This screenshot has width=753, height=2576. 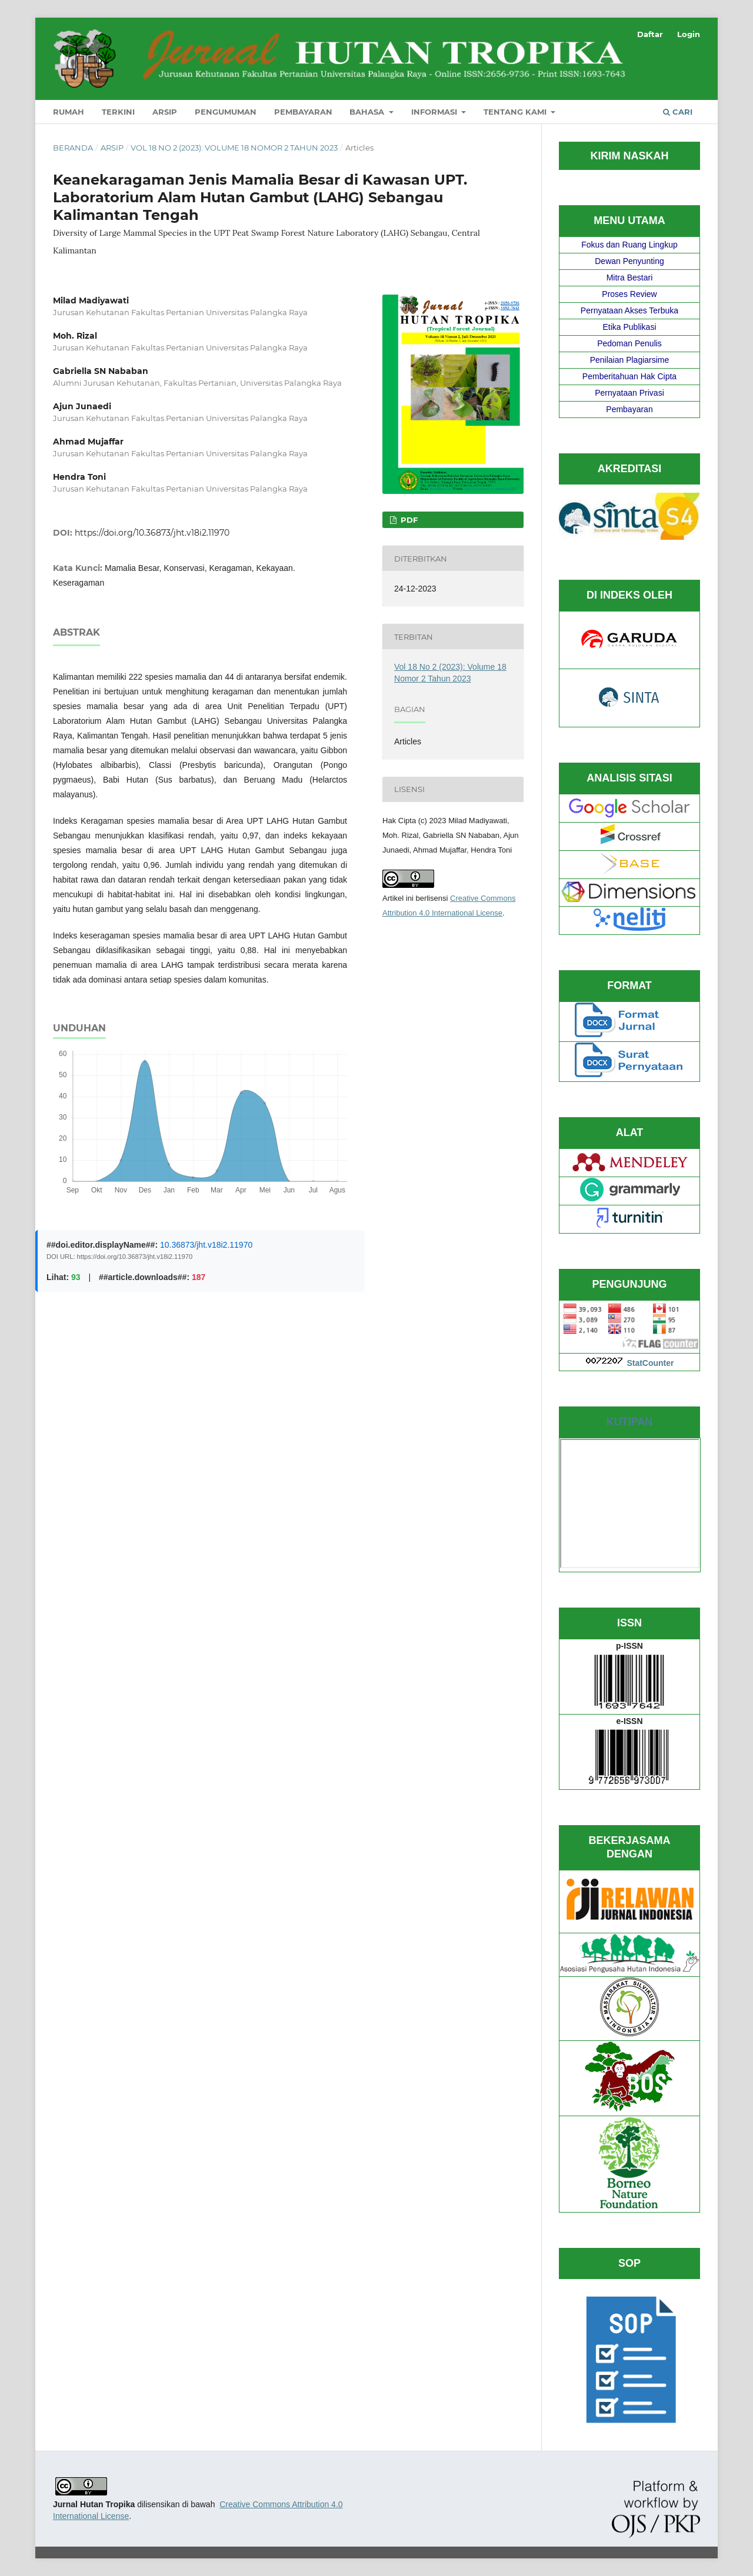 I want to click on 10.36873/jht.v18i2.11970, so click(x=206, y=1244).